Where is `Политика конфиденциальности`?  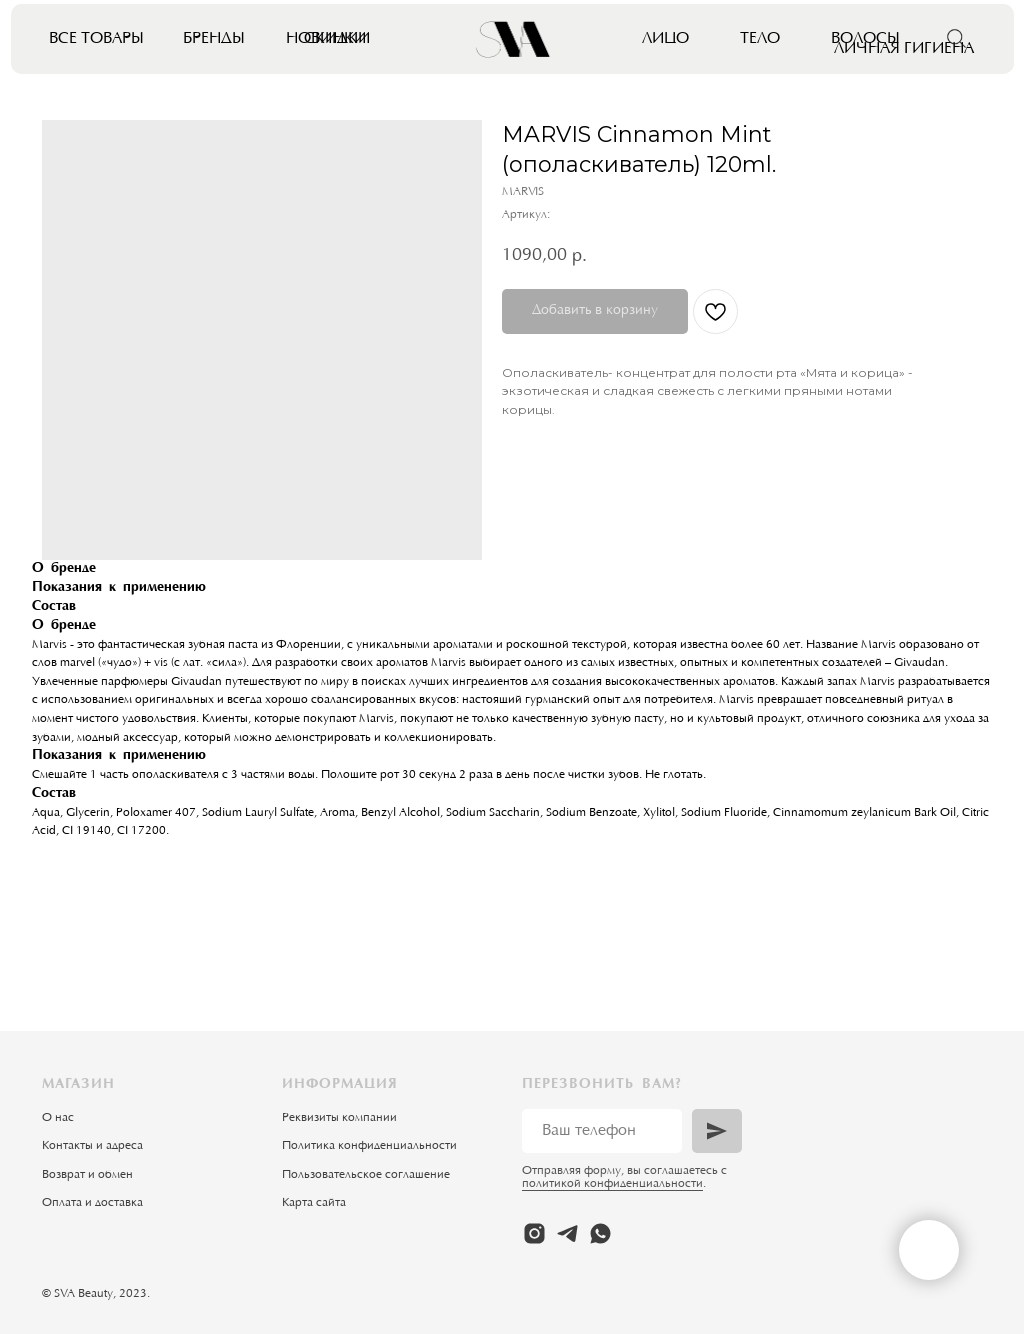
Политика конфиденциальности is located at coordinates (369, 1146).